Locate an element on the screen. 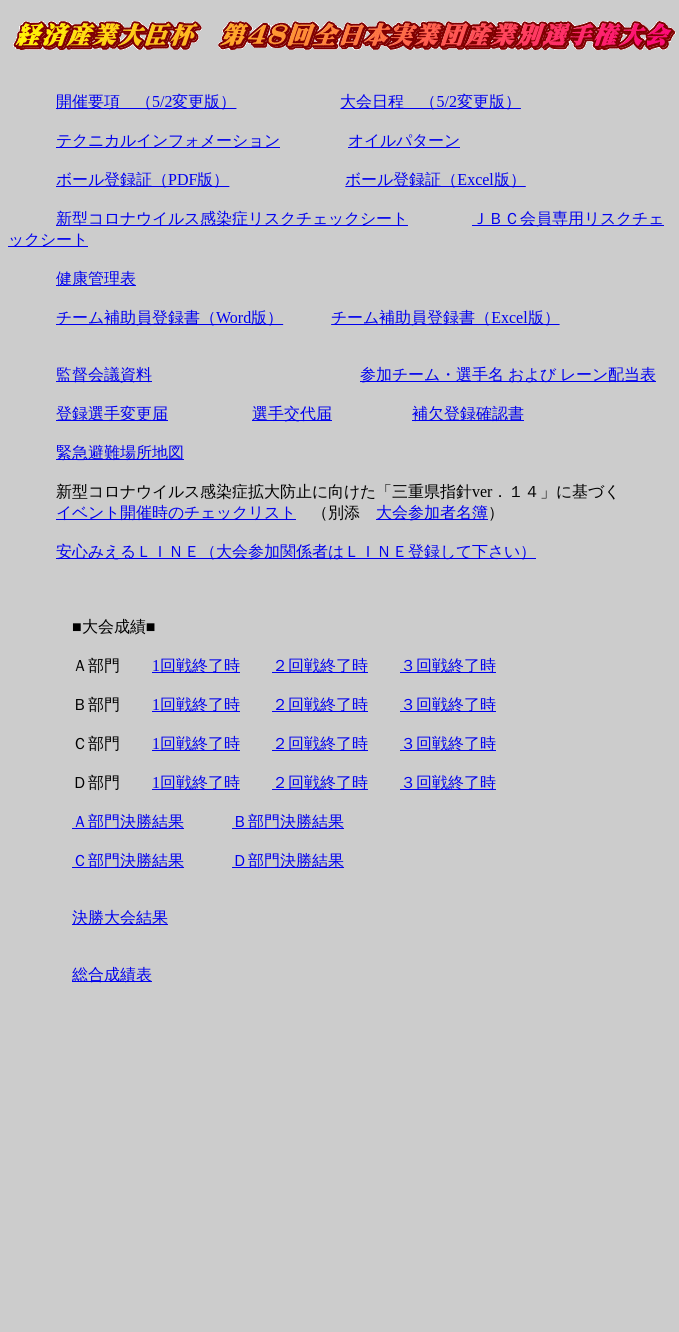  緊急避難場所地図 is located at coordinates (120, 452).